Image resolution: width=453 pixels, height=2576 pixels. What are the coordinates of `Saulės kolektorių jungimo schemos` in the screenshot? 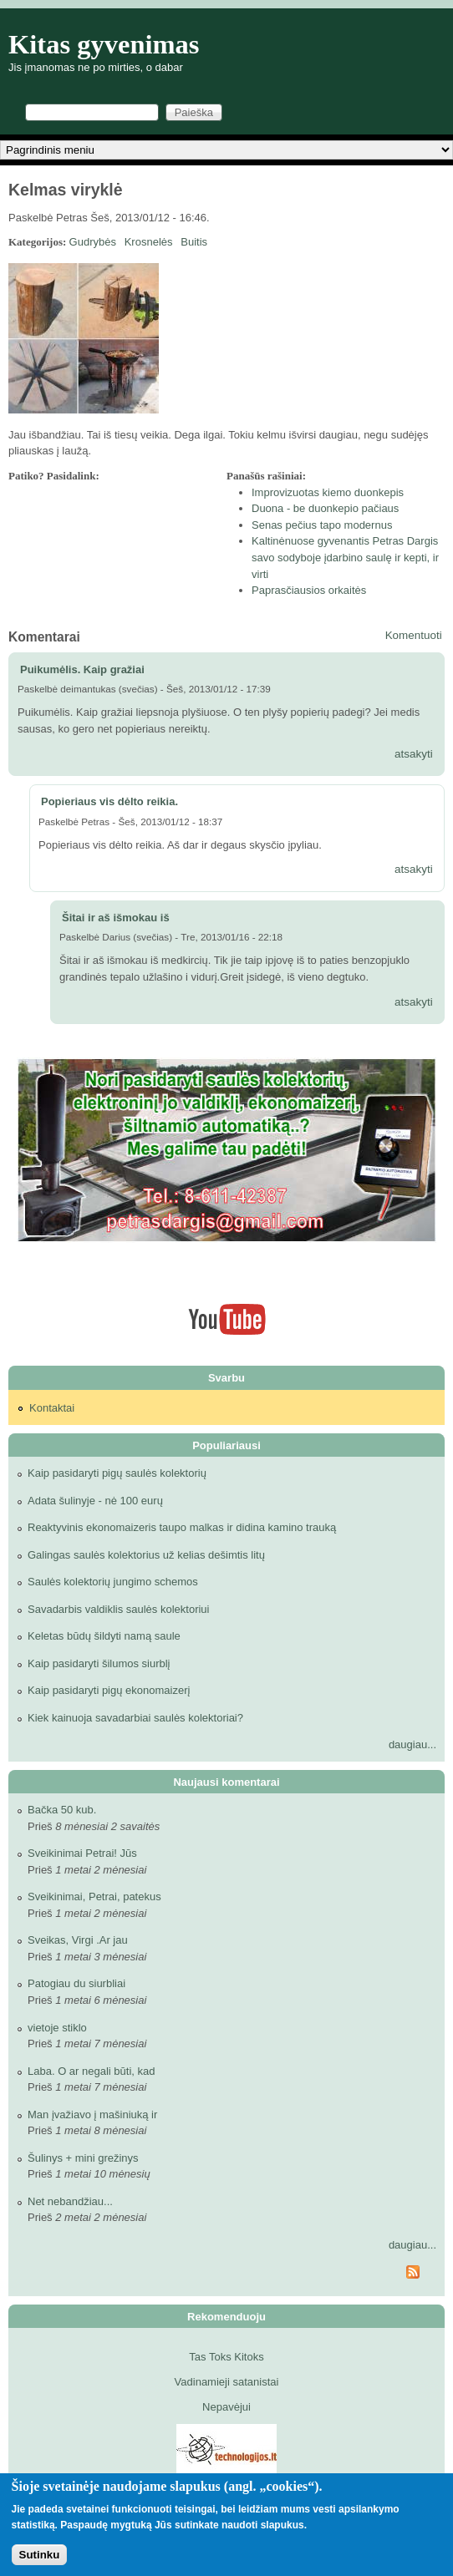 It's located at (113, 1581).